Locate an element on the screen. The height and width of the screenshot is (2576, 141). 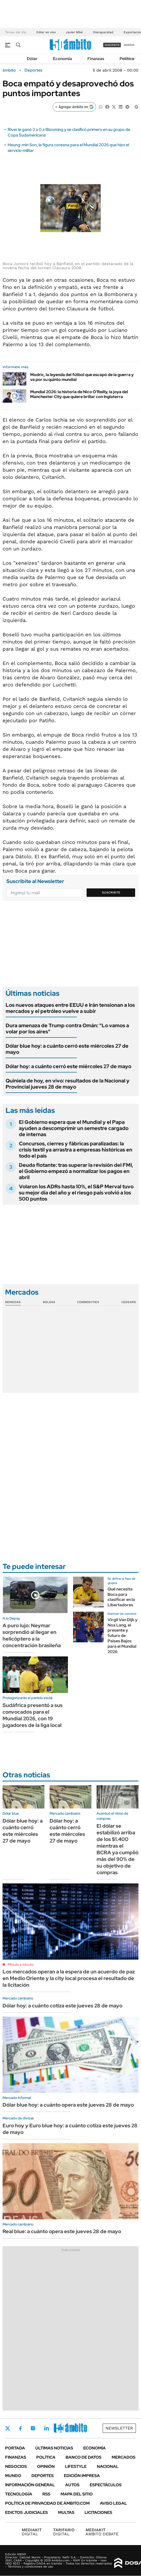
Discapacidad is located at coordinates (103, 32).